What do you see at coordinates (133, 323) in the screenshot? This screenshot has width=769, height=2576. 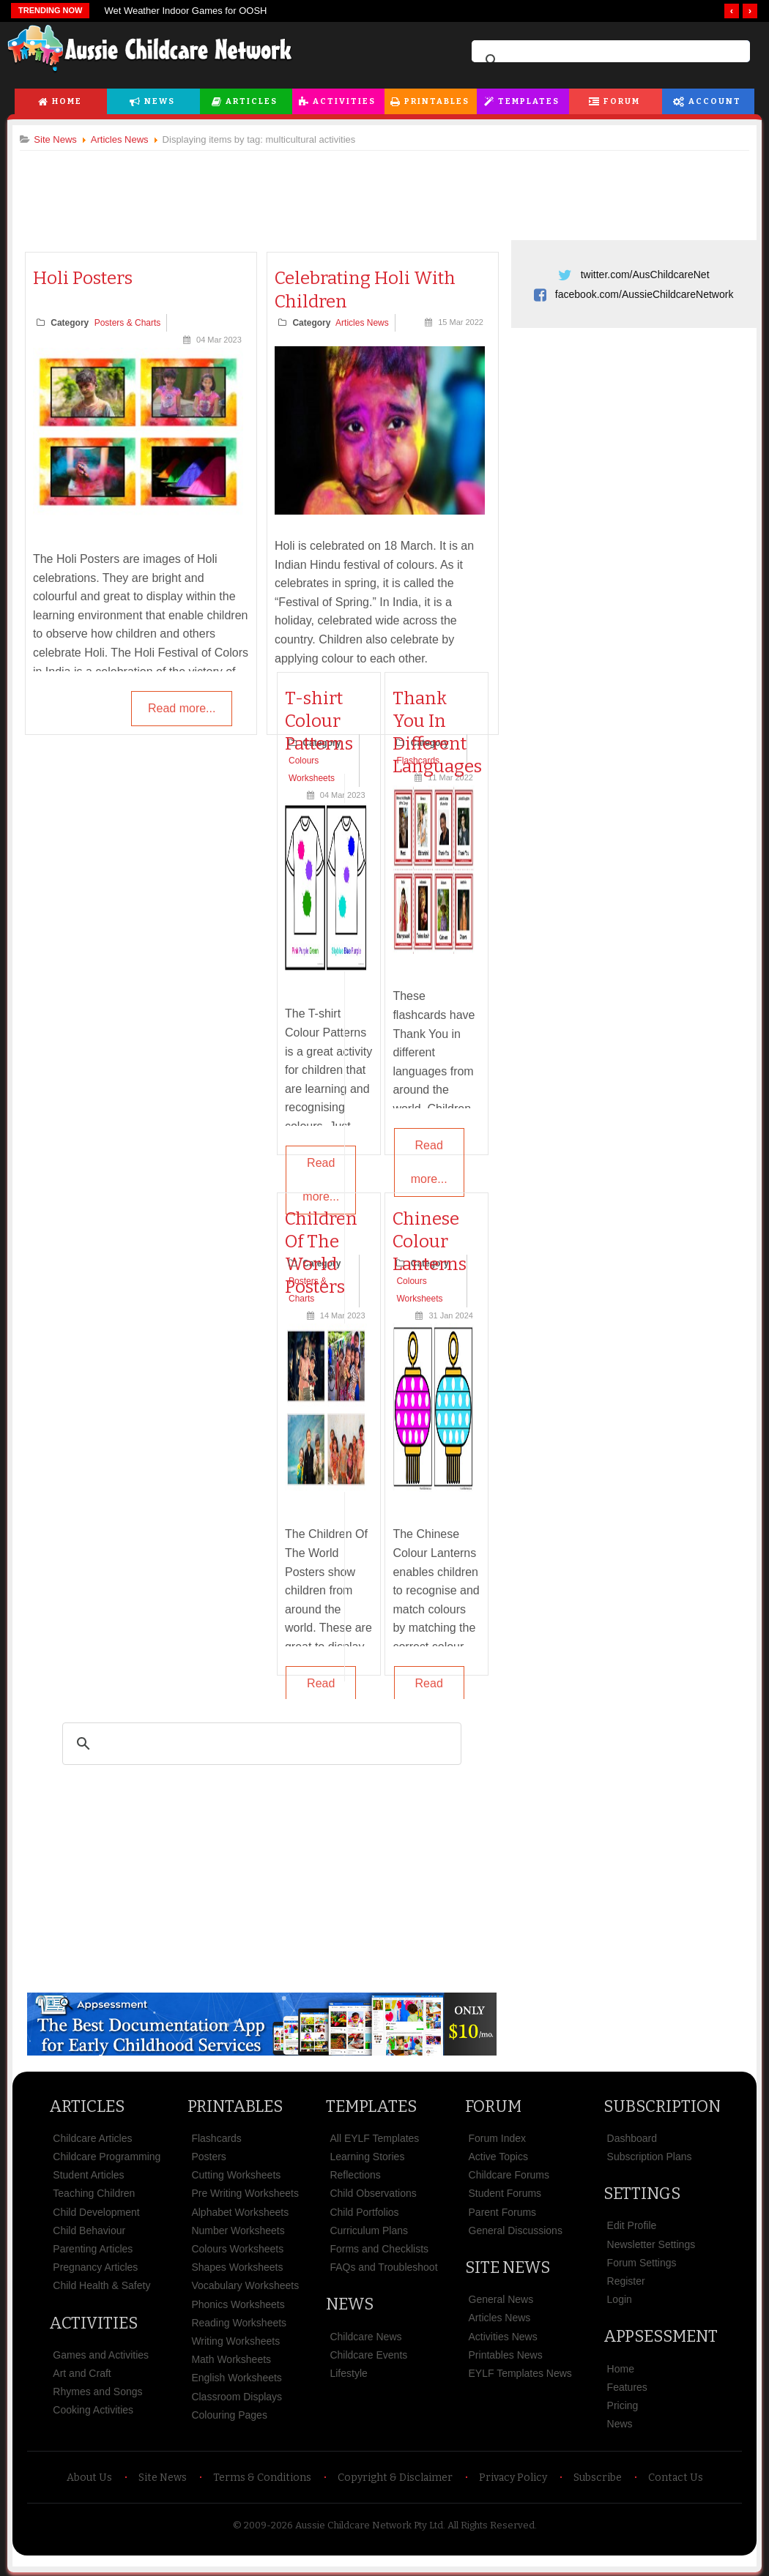 I see `Posters & Charts` at bounding box center [133, 323].